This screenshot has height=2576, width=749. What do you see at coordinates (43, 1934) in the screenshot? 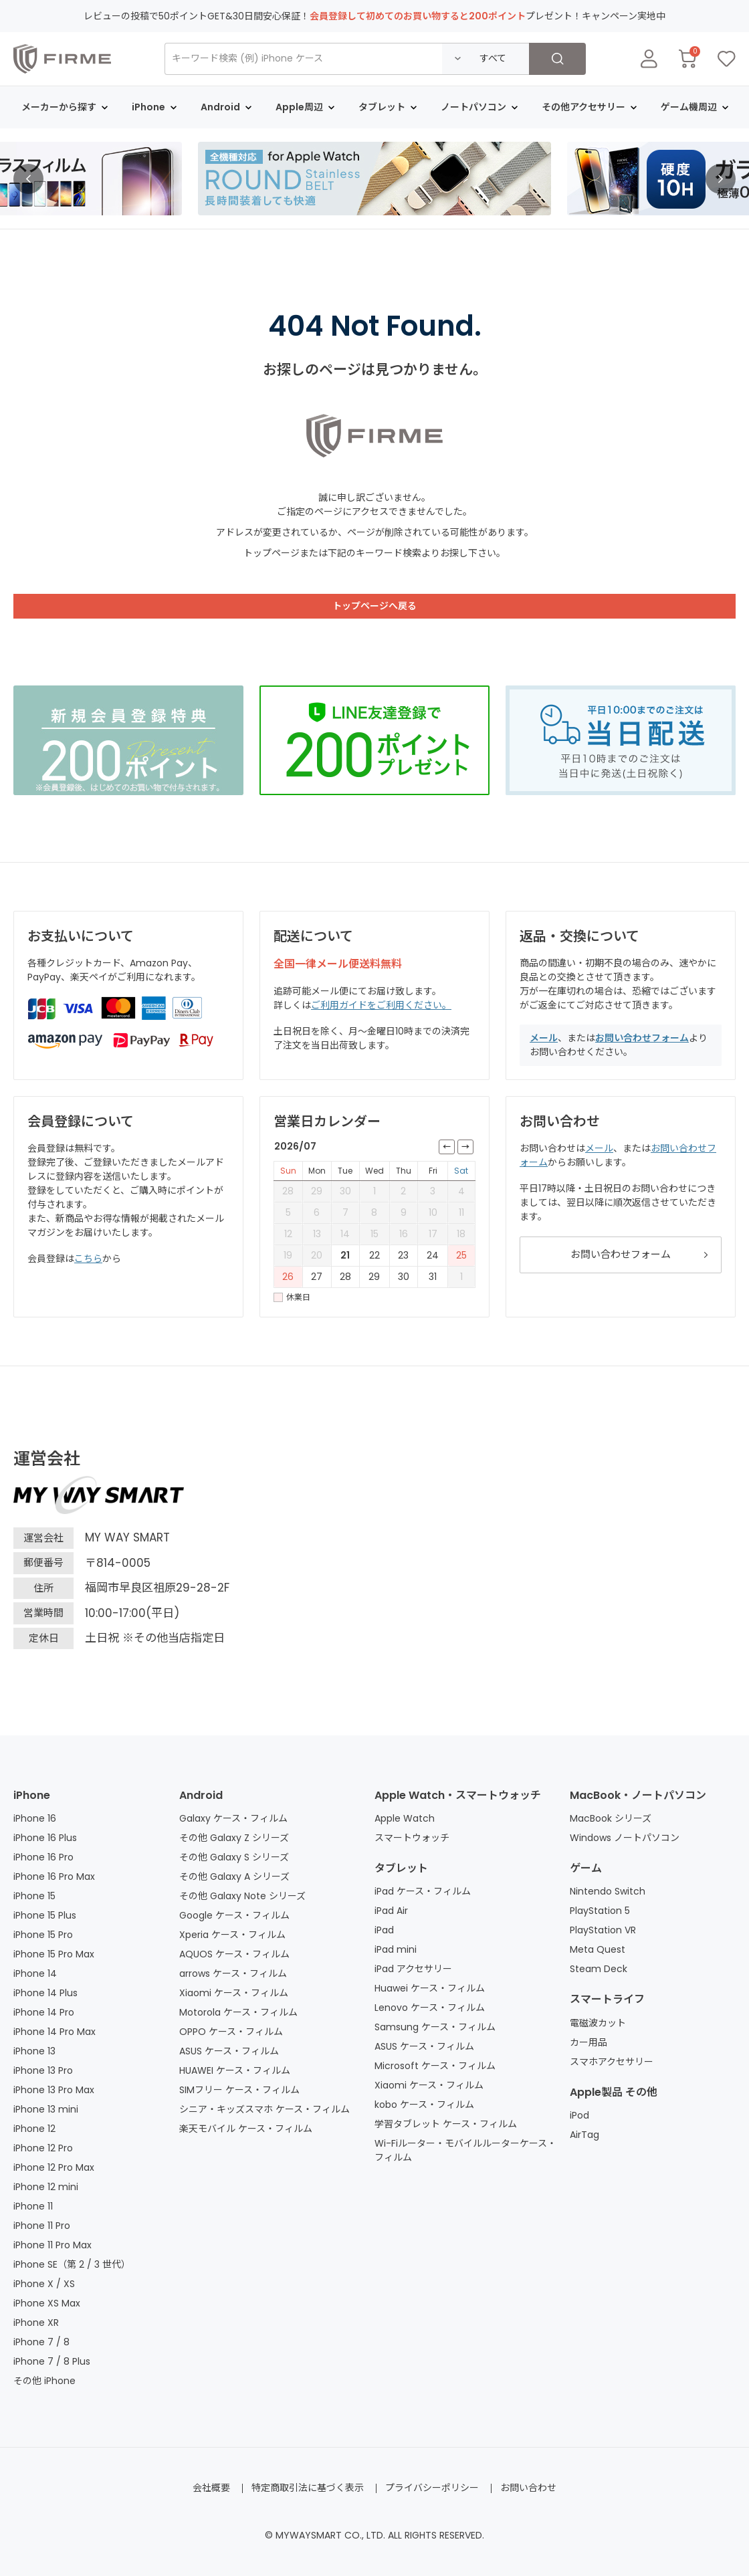
I see `iPhone 15 Pro` at bounding box center [43, 1934].